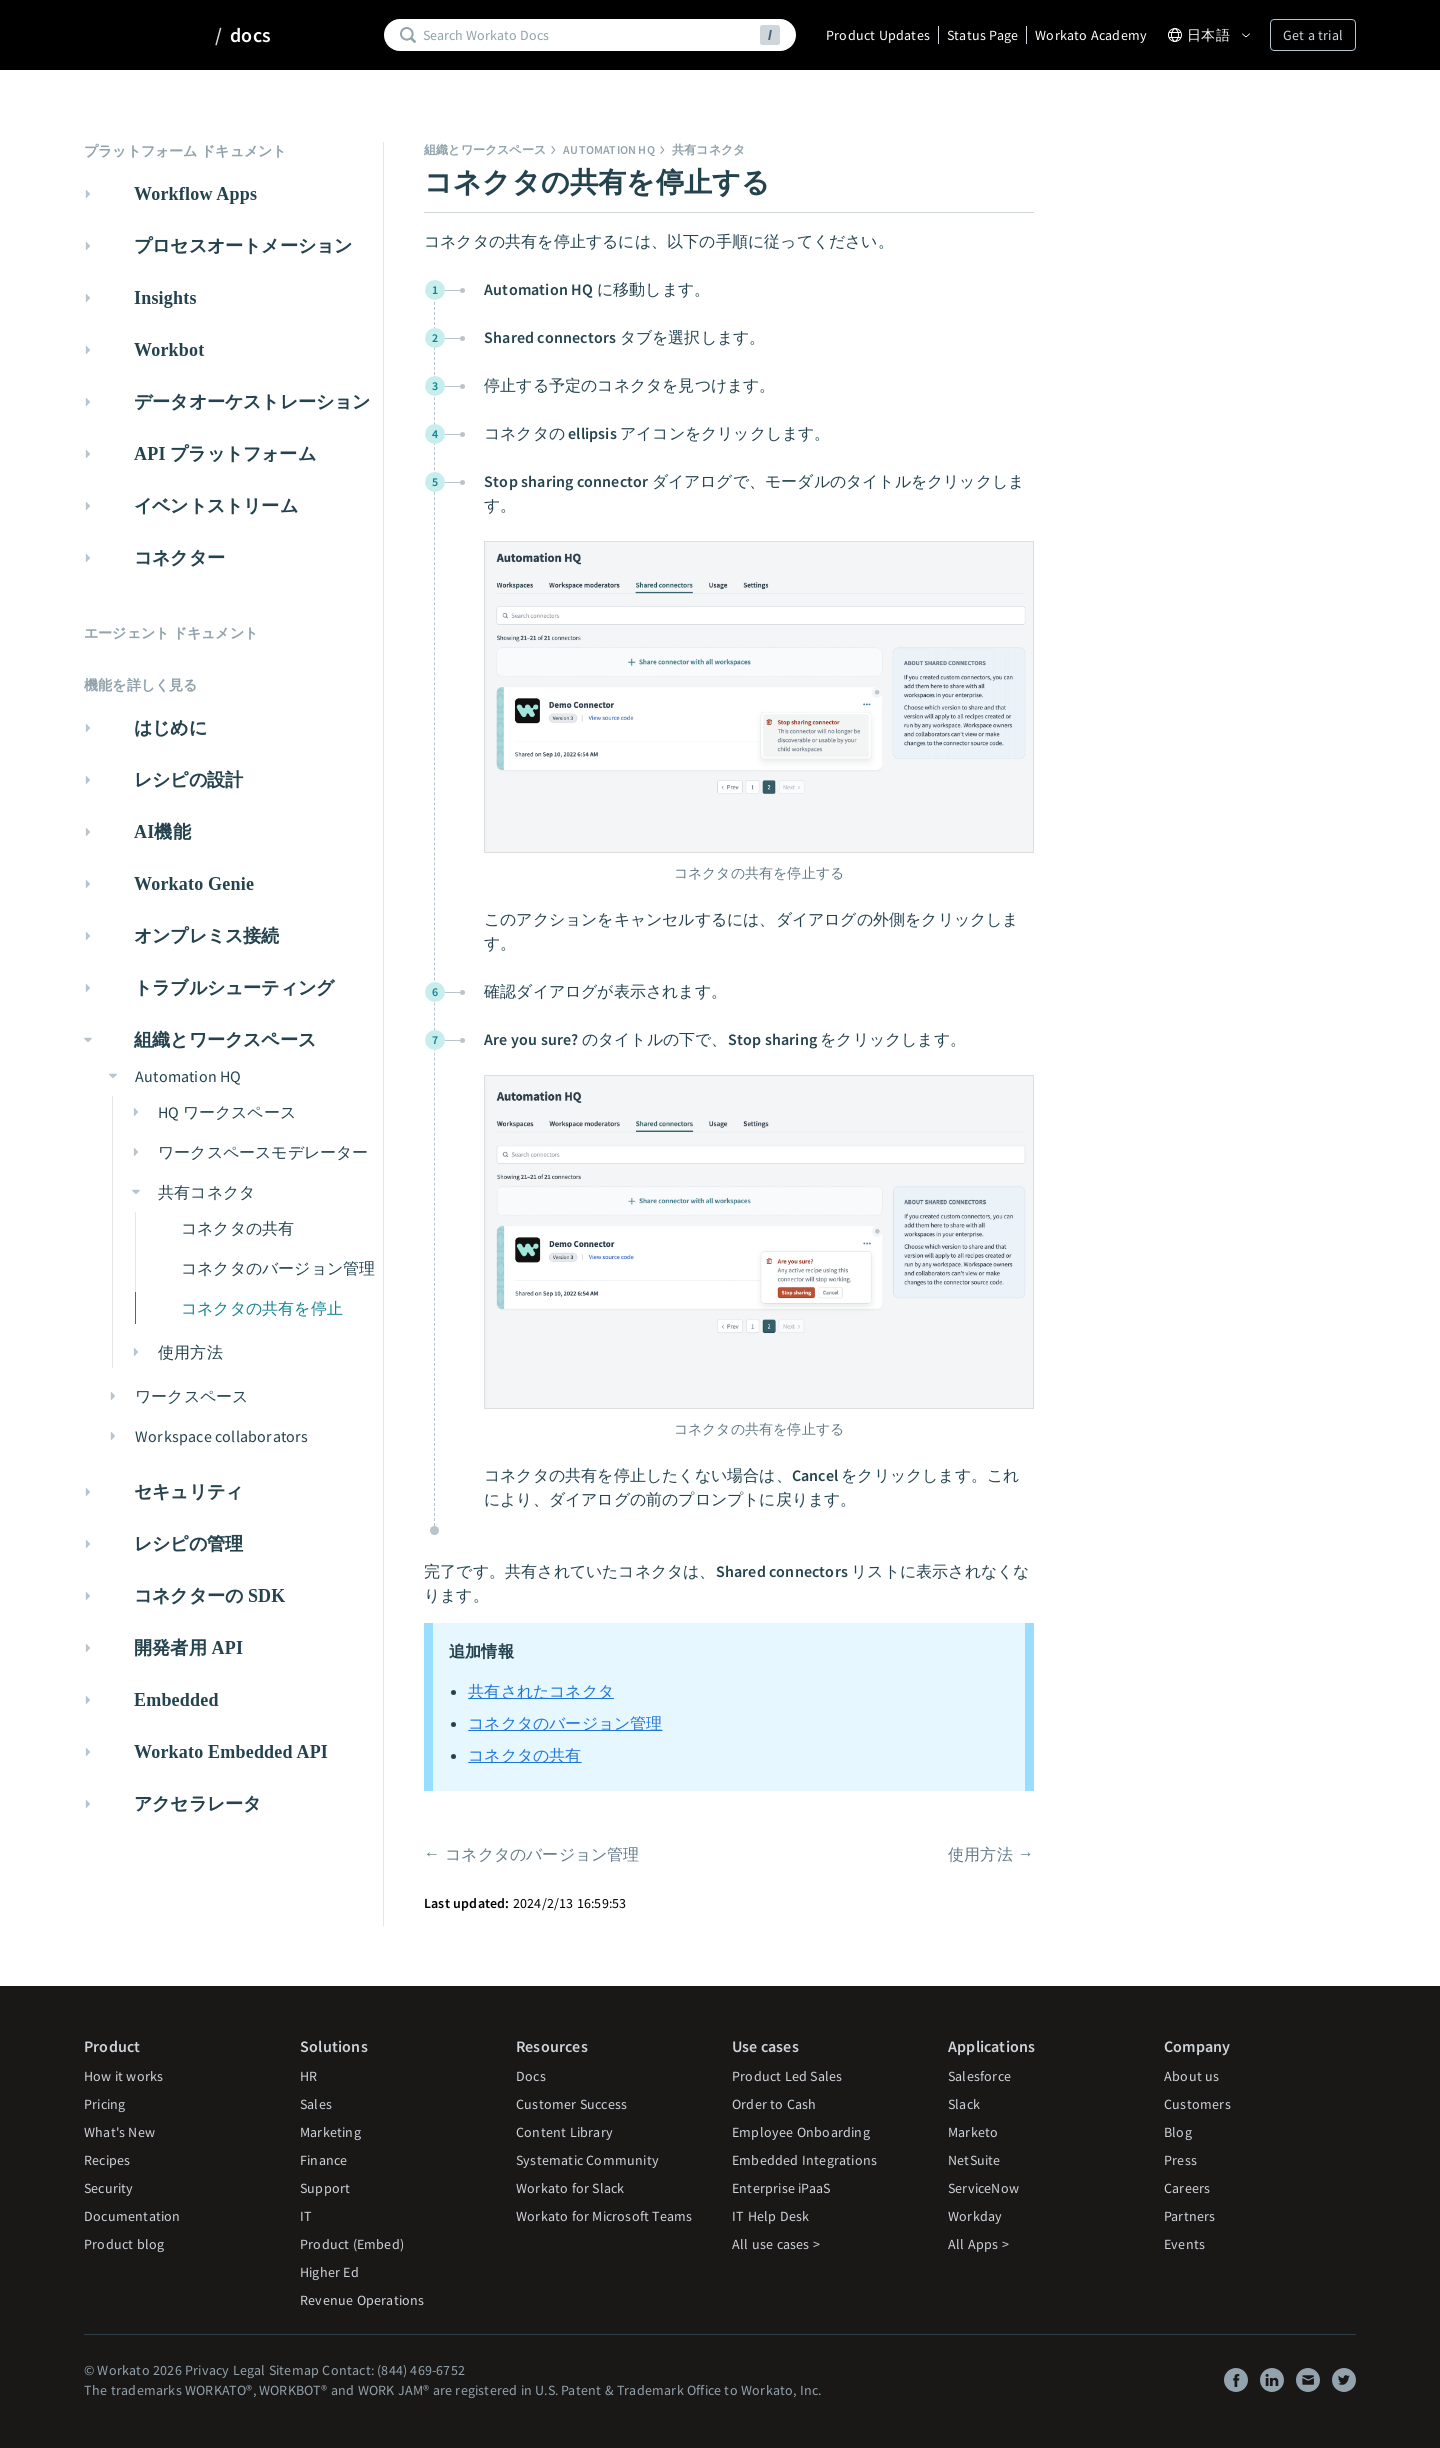  I want to click on Workato Academy, so click(1091, 35).